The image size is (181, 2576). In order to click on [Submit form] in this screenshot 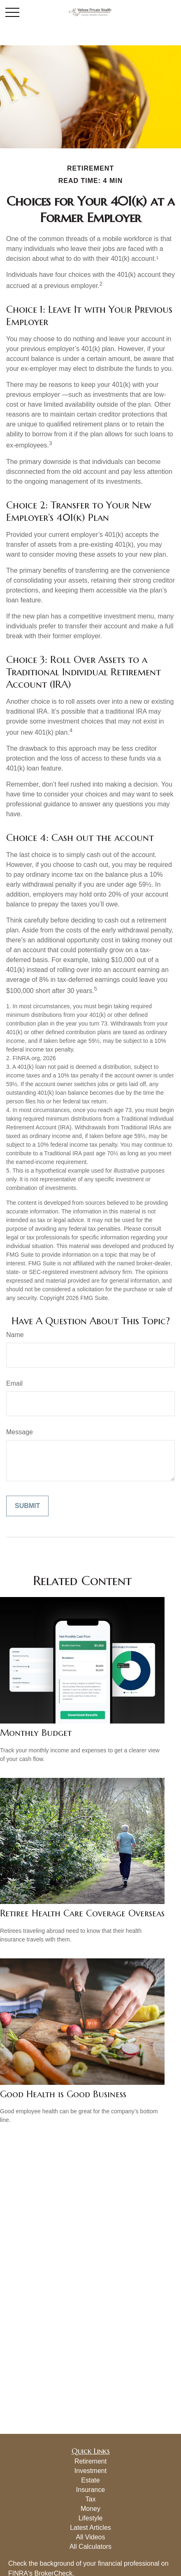, I will do `click(27, 1506)`.